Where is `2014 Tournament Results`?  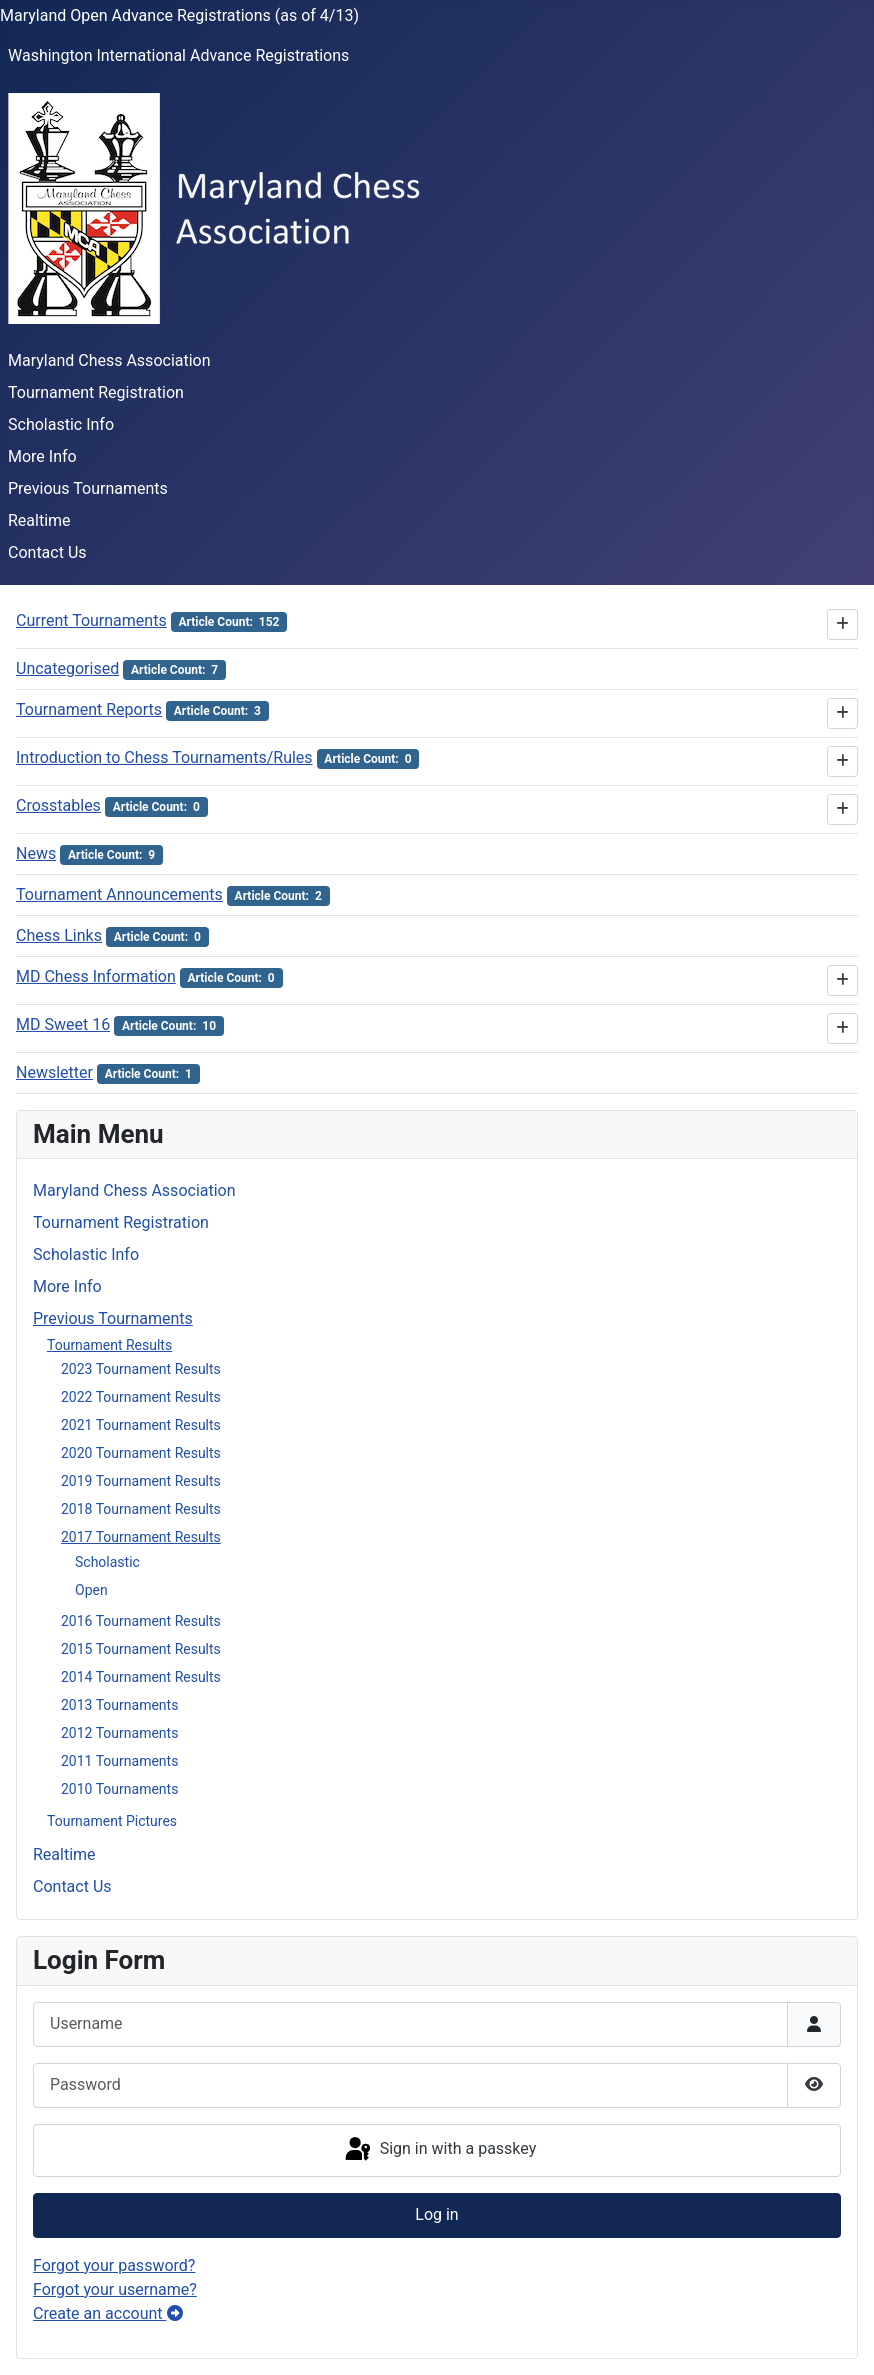
2014 Tournament Results is located at coordinates (141, 1677).